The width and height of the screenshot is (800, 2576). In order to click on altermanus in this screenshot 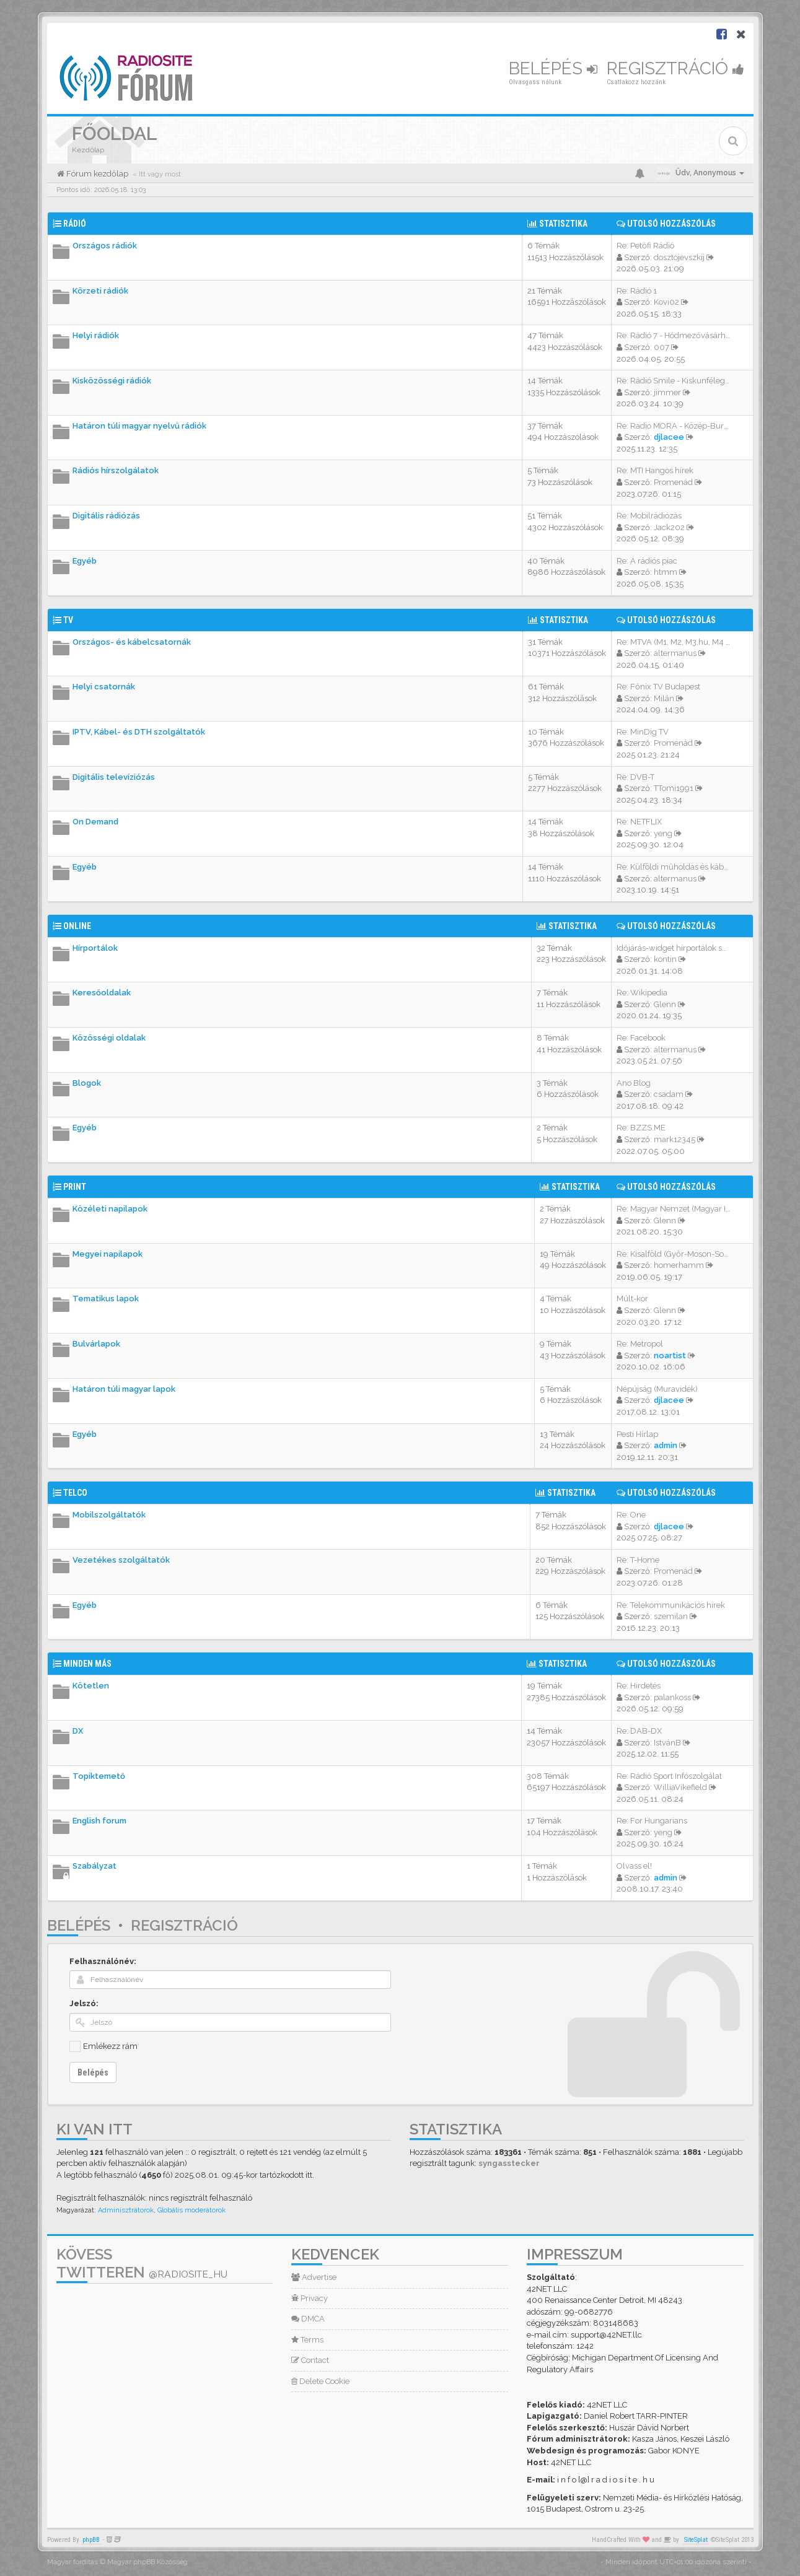, I will do `click(675, 653)`.